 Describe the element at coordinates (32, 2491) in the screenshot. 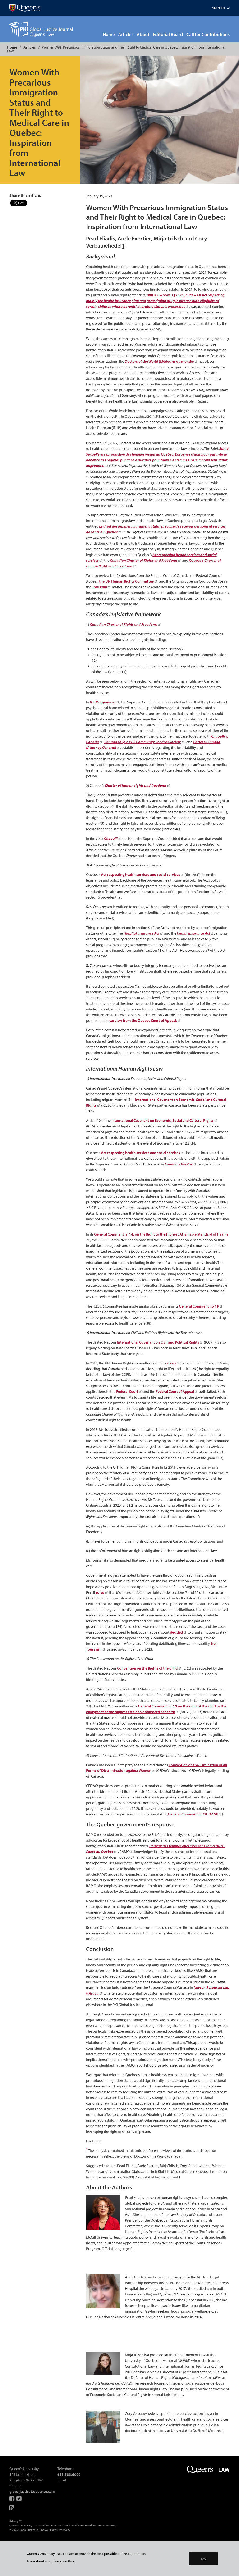

I see `globaljustice@queensu.ca` at that location.